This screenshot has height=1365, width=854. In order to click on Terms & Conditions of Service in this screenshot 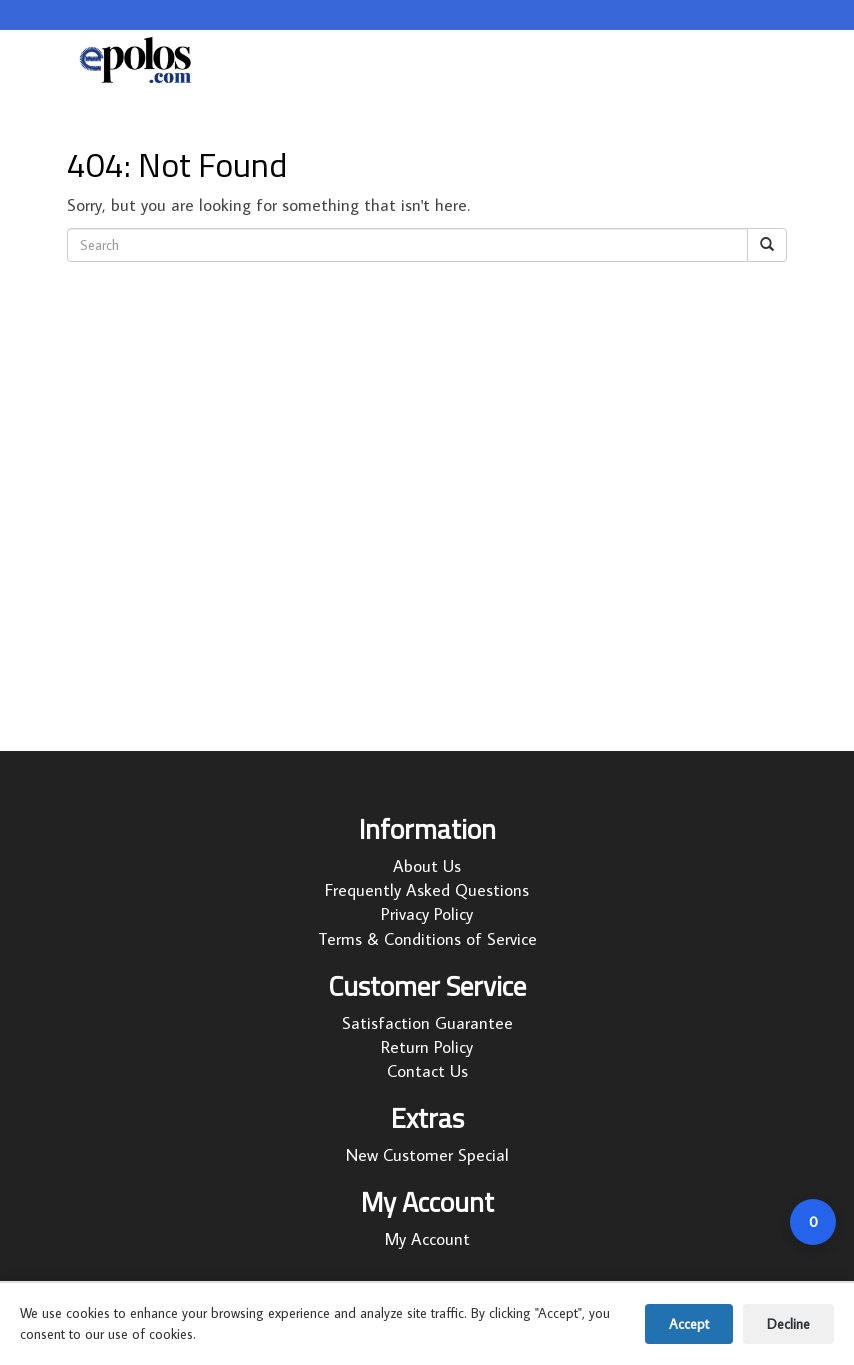, I will do `click(427, 939)`.